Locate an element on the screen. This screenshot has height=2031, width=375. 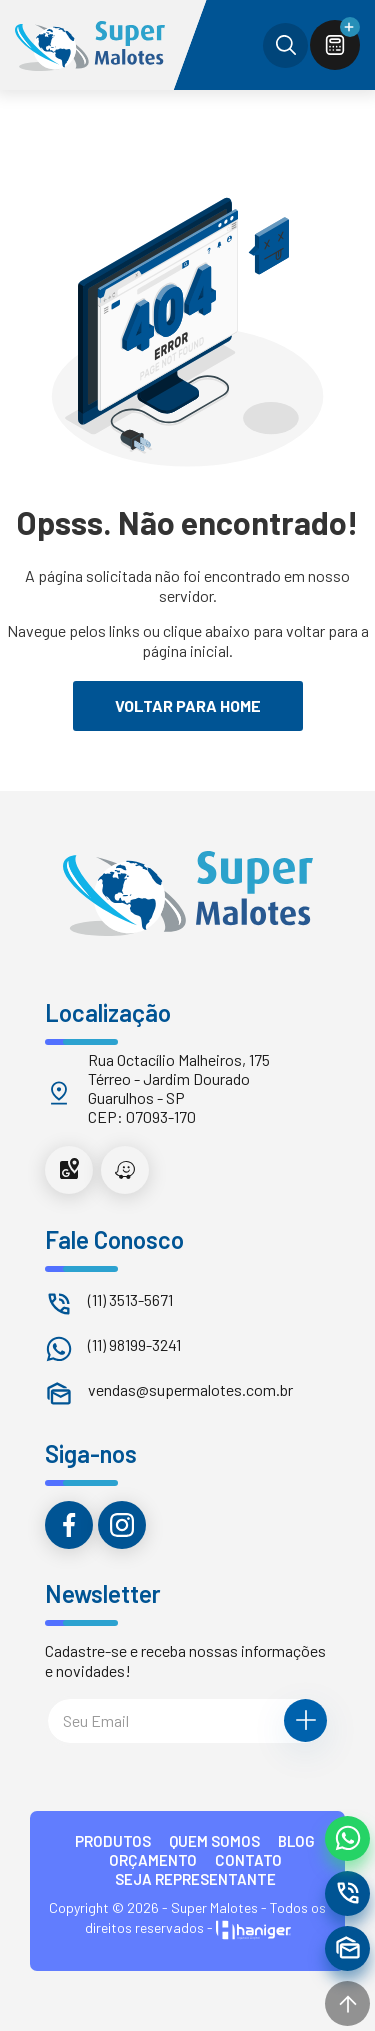
(11) 3513-5671 is located at coordinates (130, 1299).